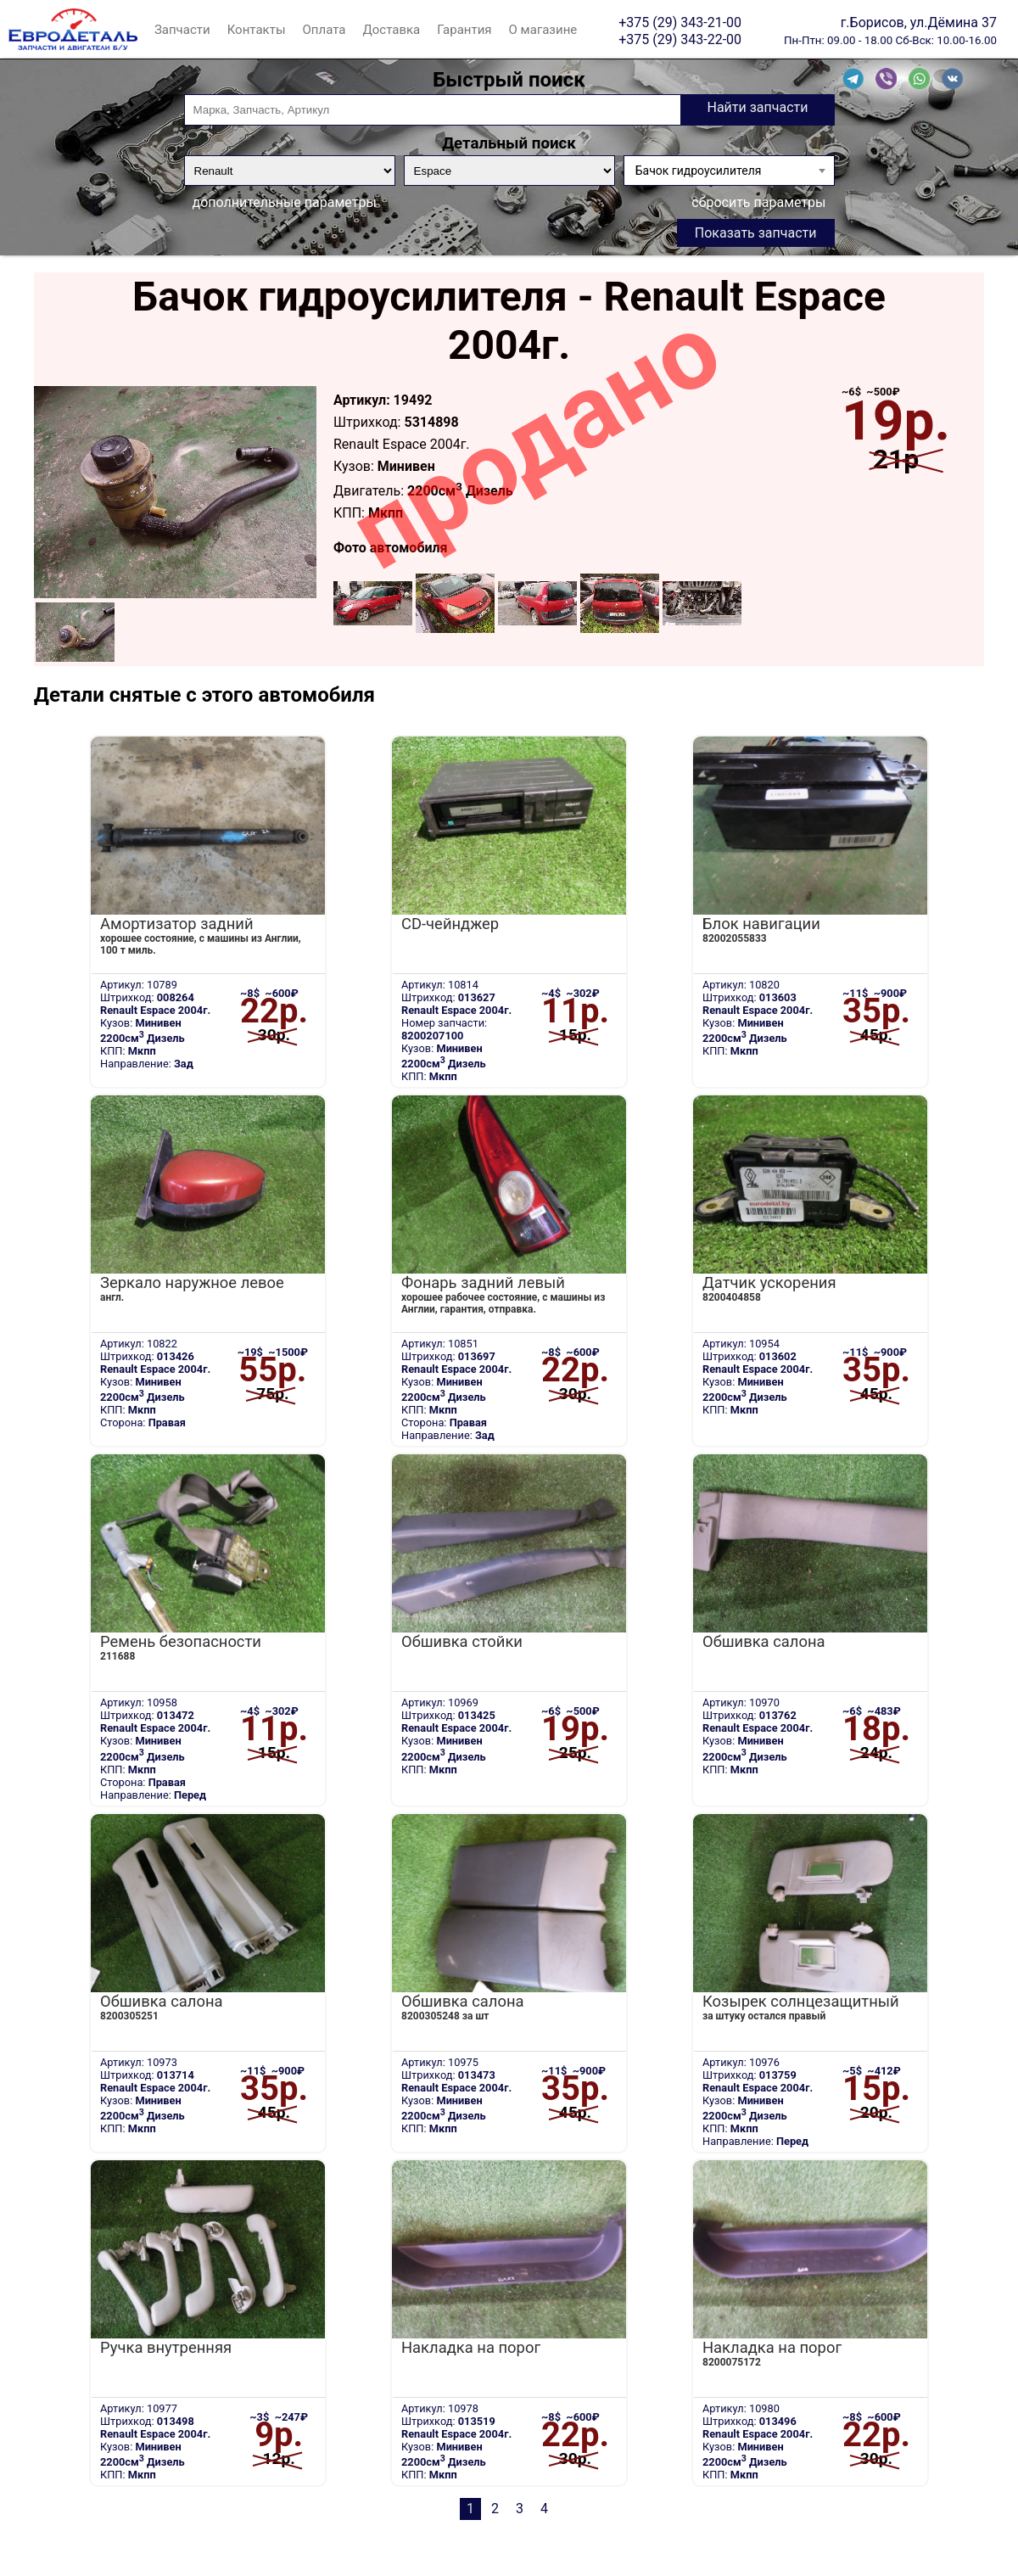 This screenshot has height=2576, width=1018. What do you see at coordinates (679, 39) in the screenshot?
I see `+375 (29) 343-22-00` at bounding box center [679, 39].